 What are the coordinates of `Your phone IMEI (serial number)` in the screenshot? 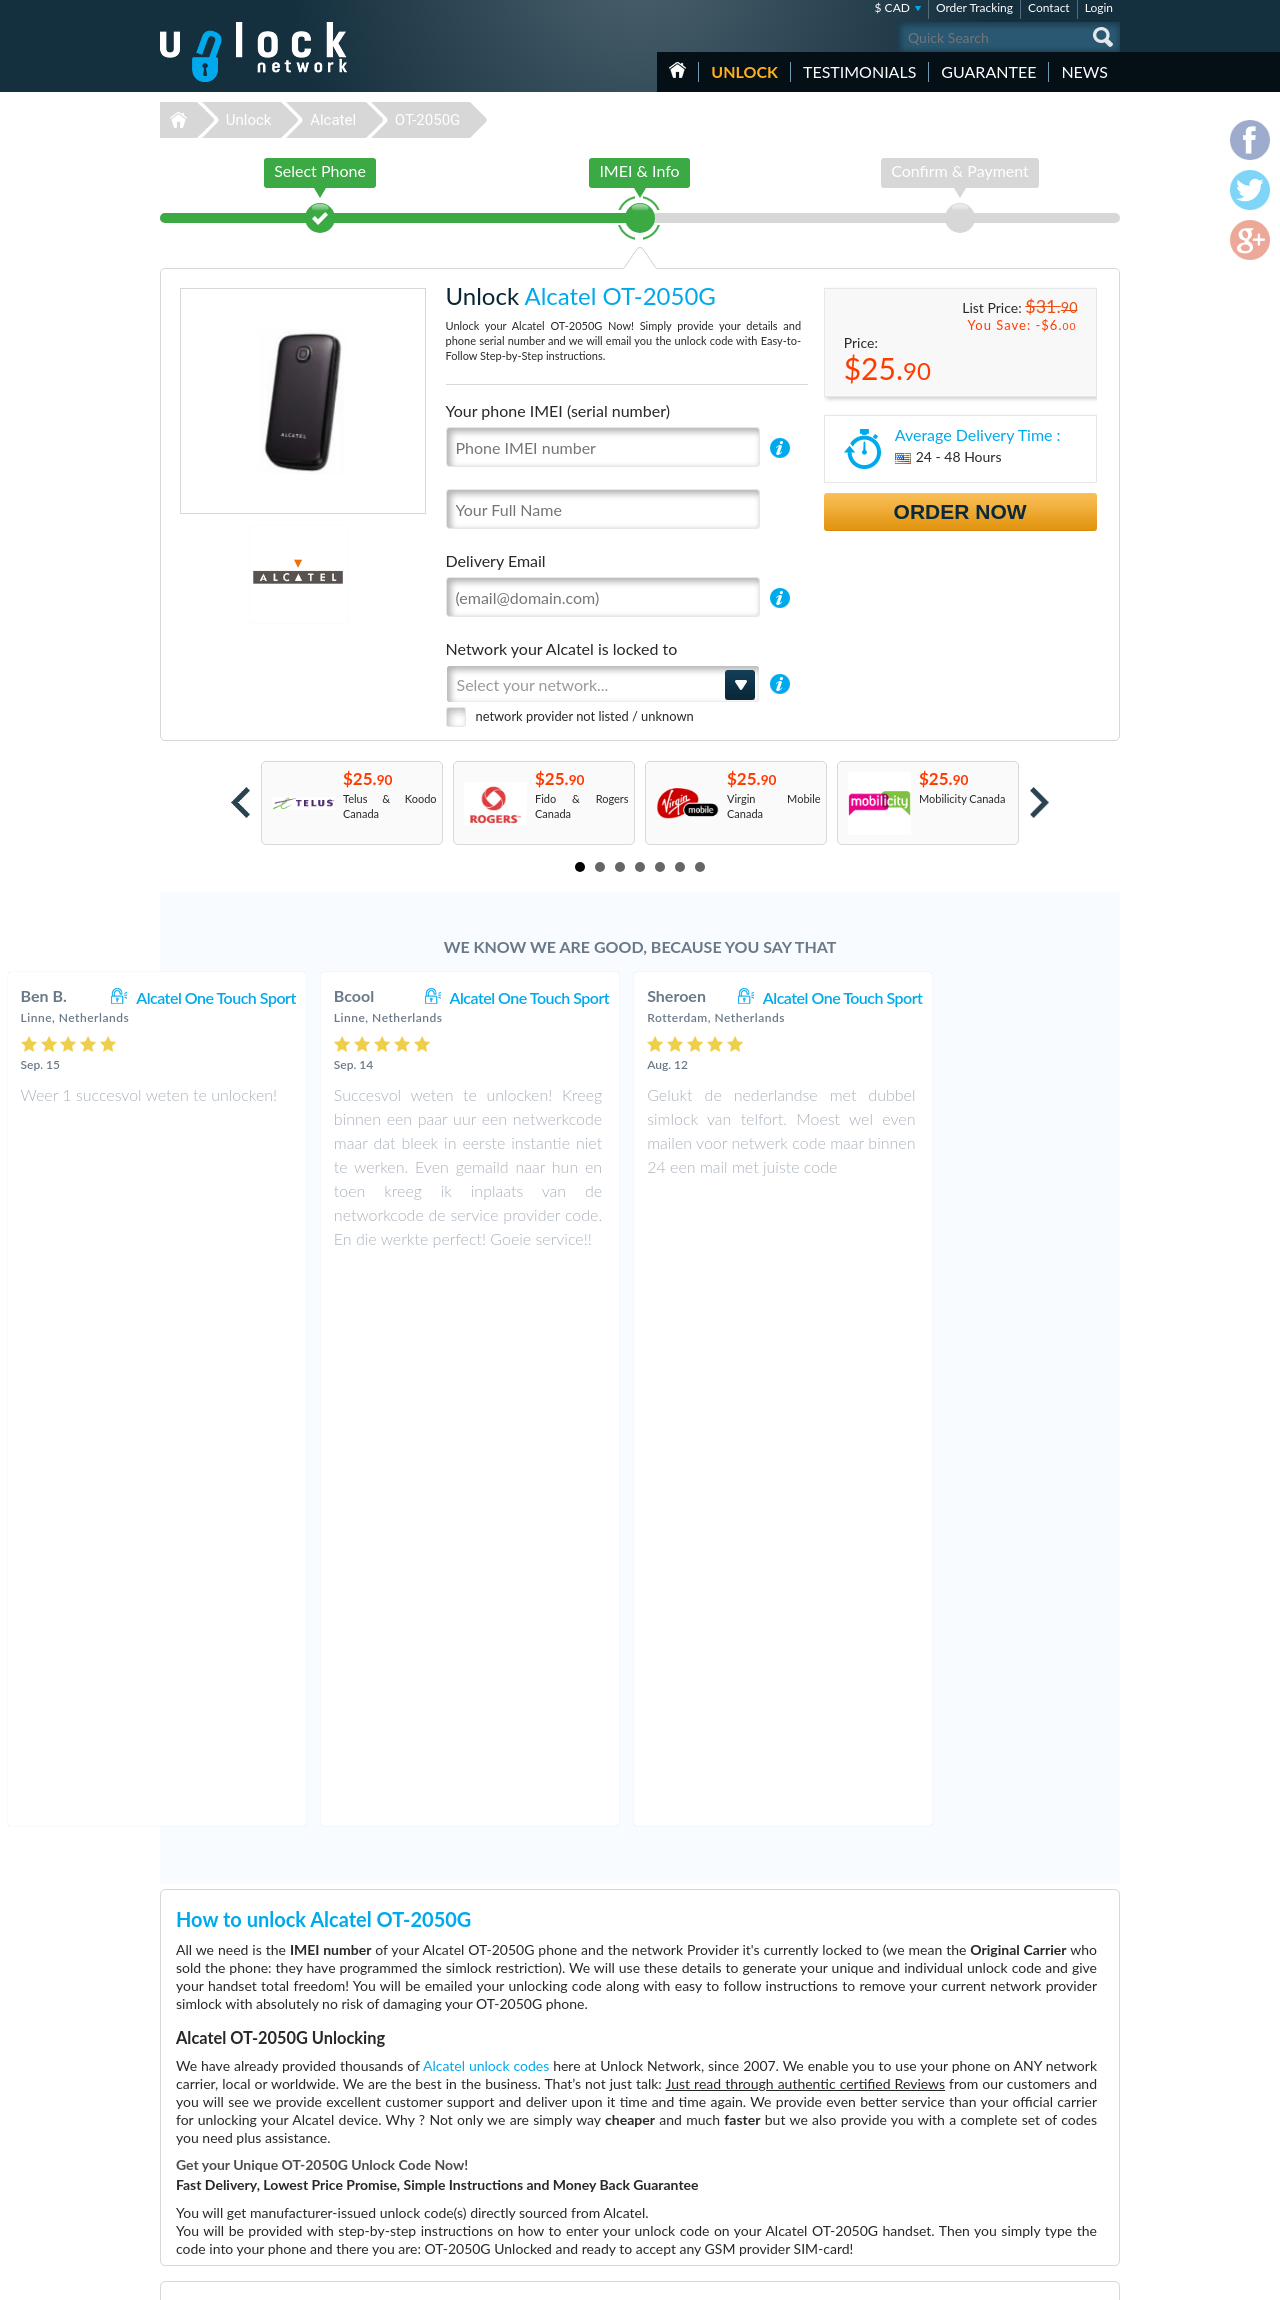 It's located at (558, 410).